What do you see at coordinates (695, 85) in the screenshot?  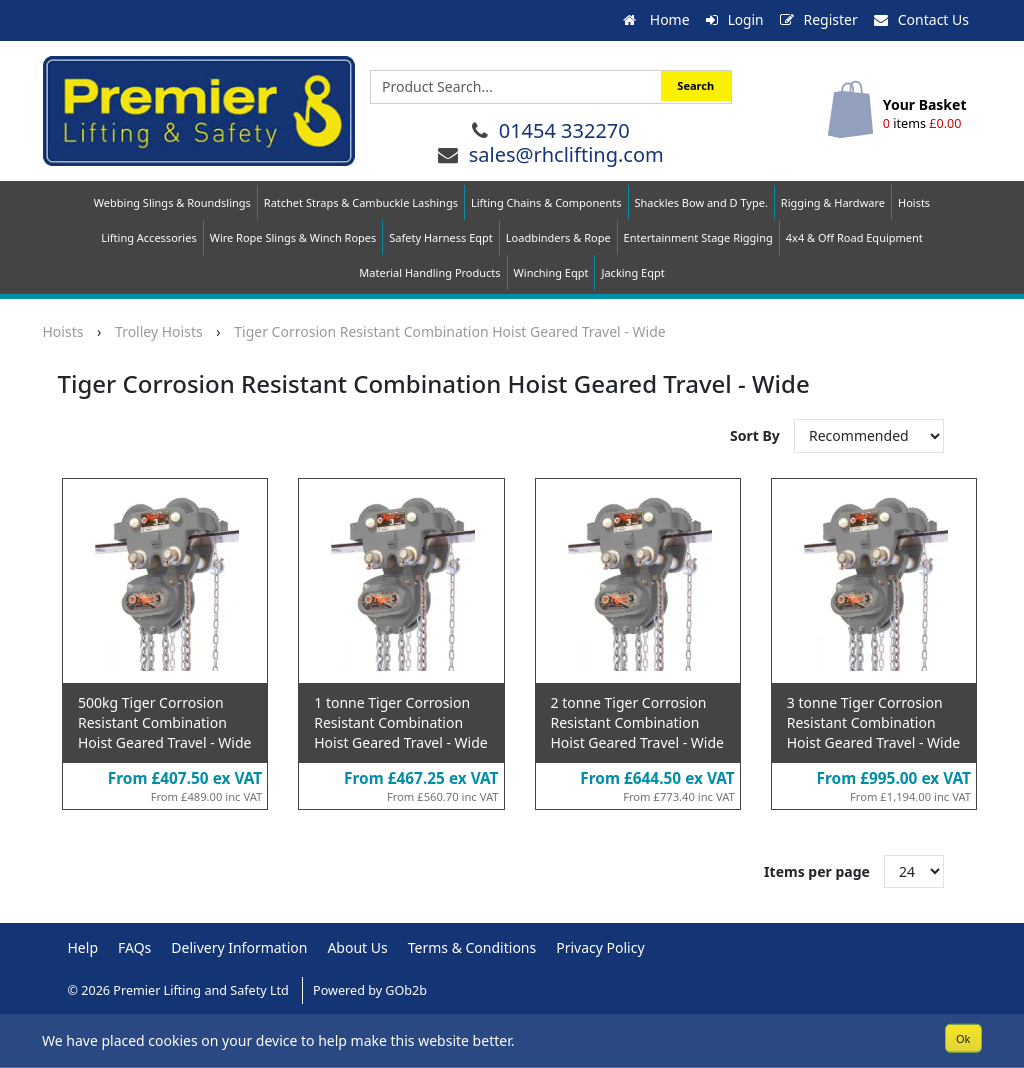 I see `Search` at bounding box center [695, 85].